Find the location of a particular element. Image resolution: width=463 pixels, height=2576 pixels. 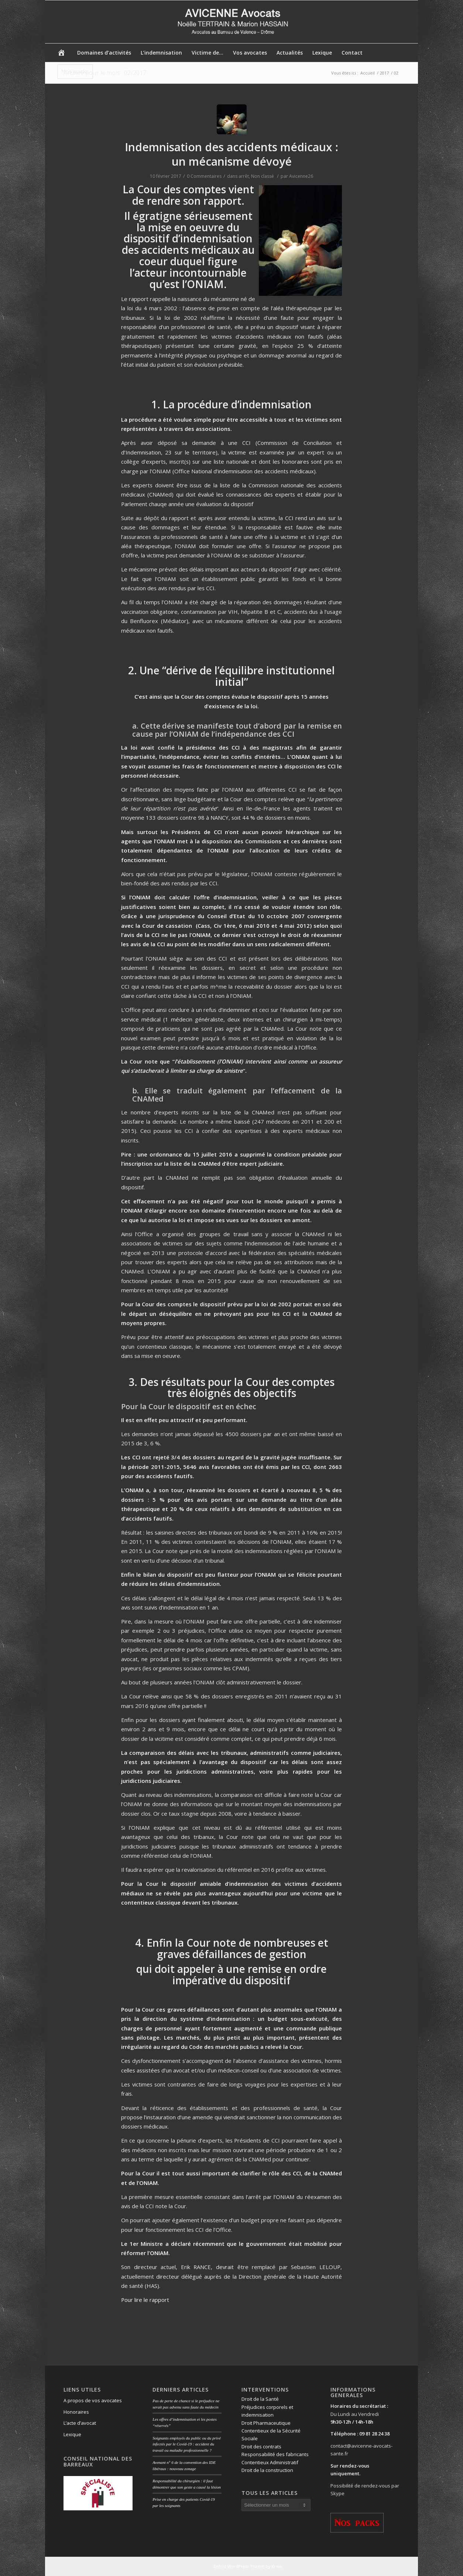

Droit Pharmaceutique is located at coordinates (266, 2423).